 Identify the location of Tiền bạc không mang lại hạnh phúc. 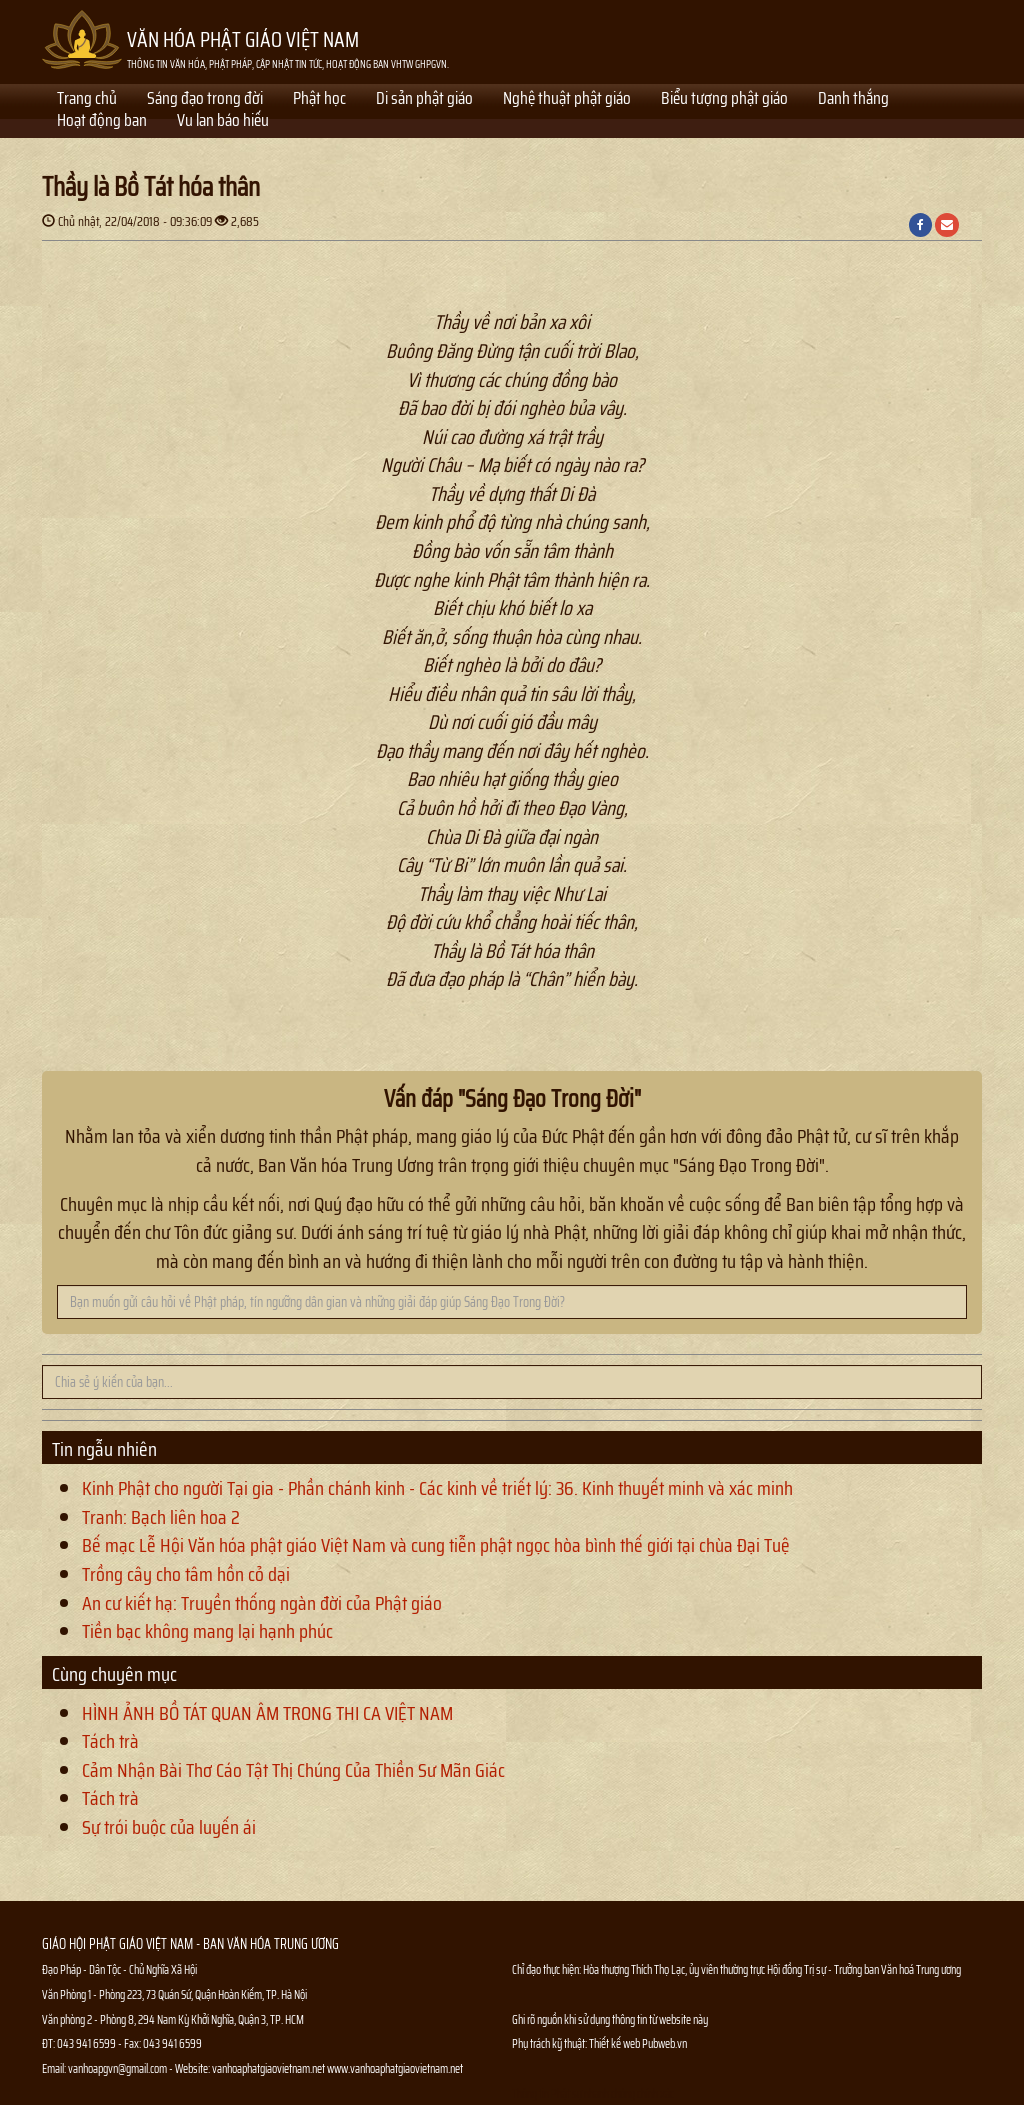
(207, 1631).